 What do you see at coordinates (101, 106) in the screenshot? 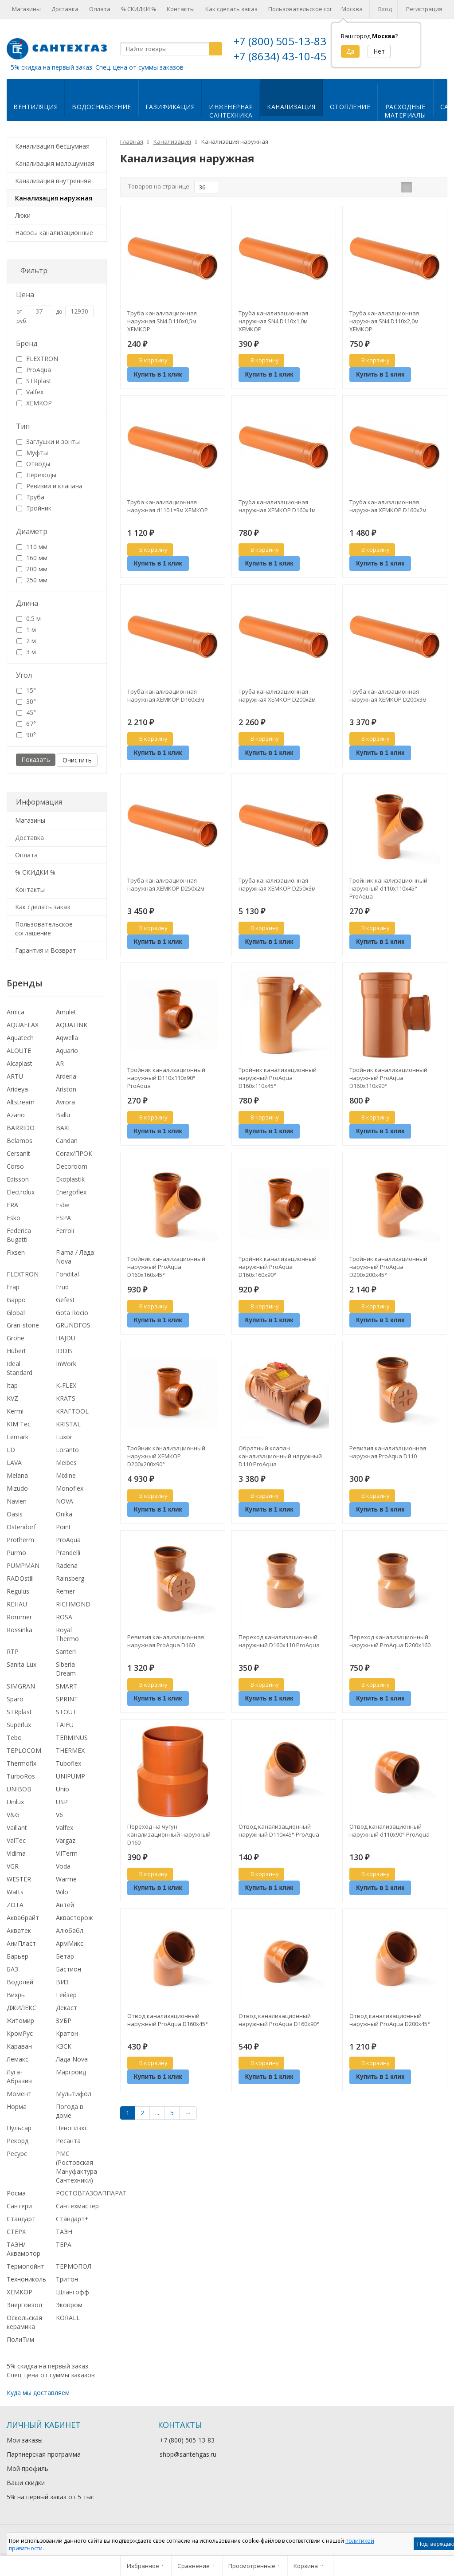
I see `Водоснабжение` at bounding box center [101, 106].